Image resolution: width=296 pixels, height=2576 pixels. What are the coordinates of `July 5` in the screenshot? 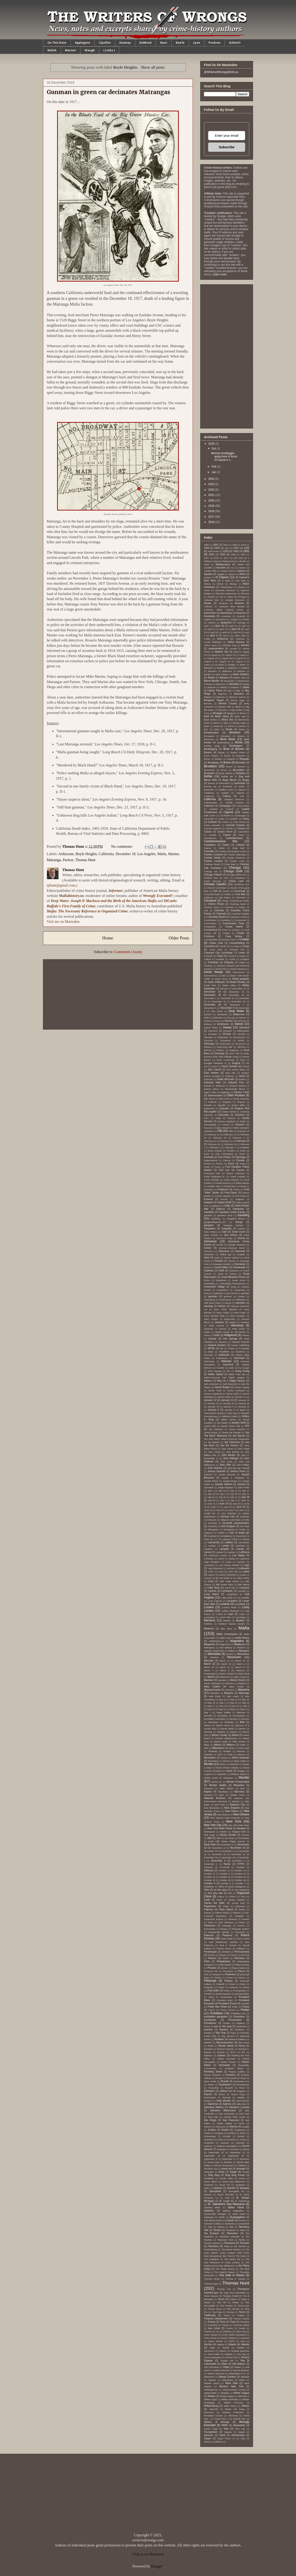 It's located at (234, 1500).